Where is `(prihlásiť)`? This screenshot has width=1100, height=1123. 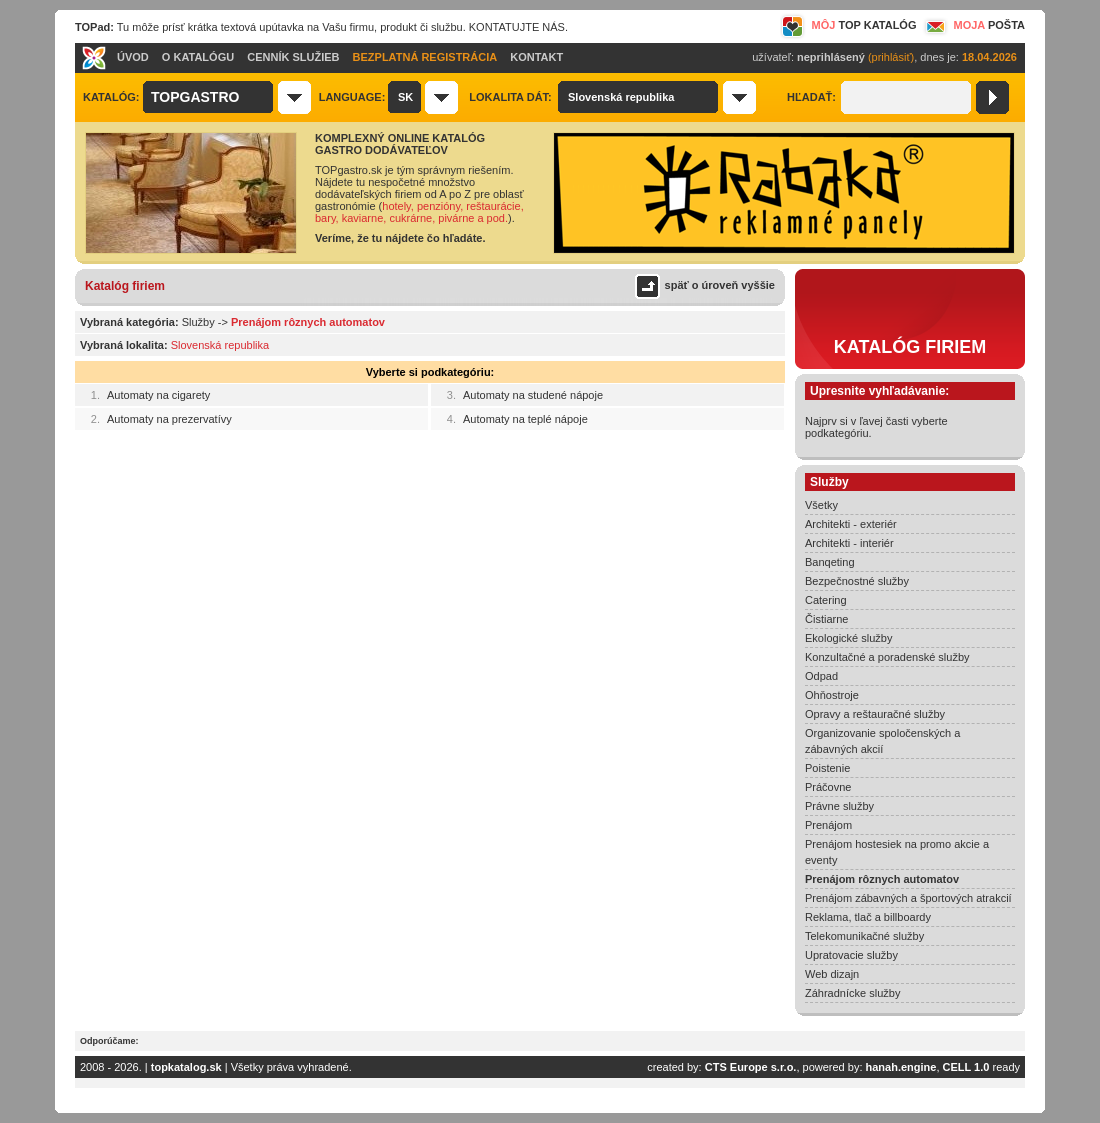
(prihlásiť) is located at coordinates (891, 57).